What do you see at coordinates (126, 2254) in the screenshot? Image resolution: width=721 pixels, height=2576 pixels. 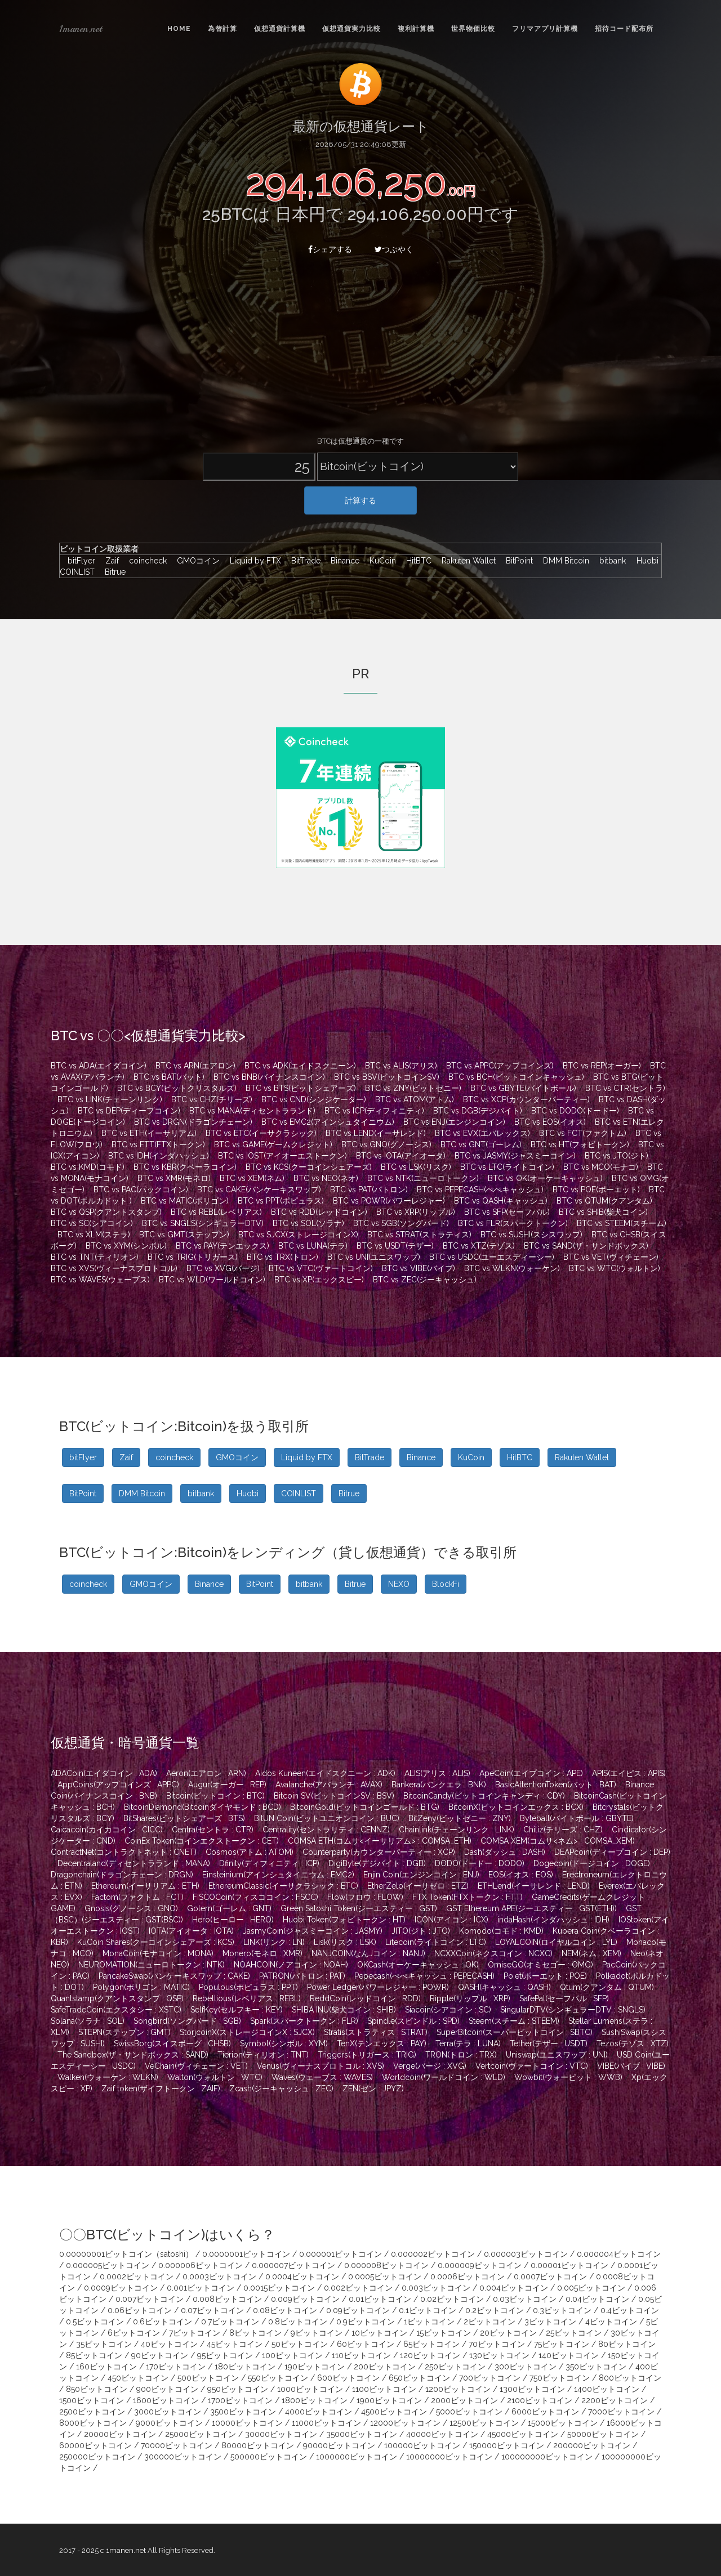 I see `0.00000001ビットコイン（satoshi）` at bounding box center [126, 2254].